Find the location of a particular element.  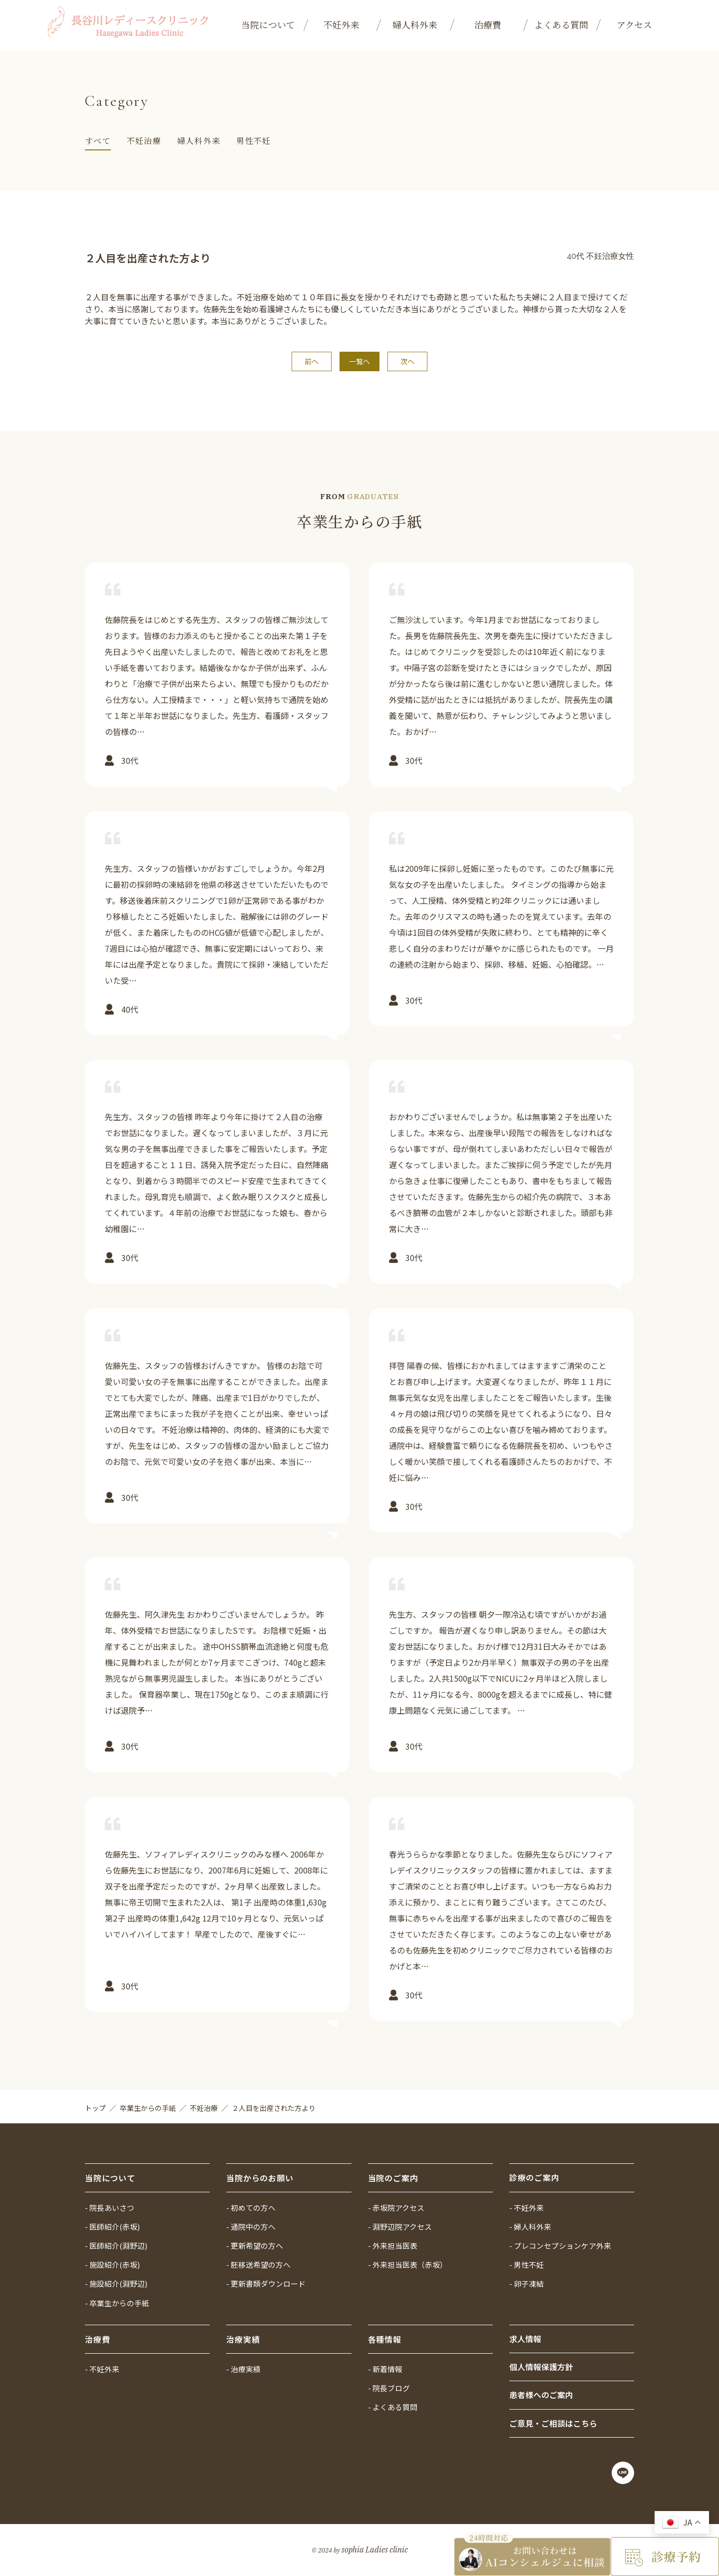

不妊外来 is located at coordinates (342, 24).